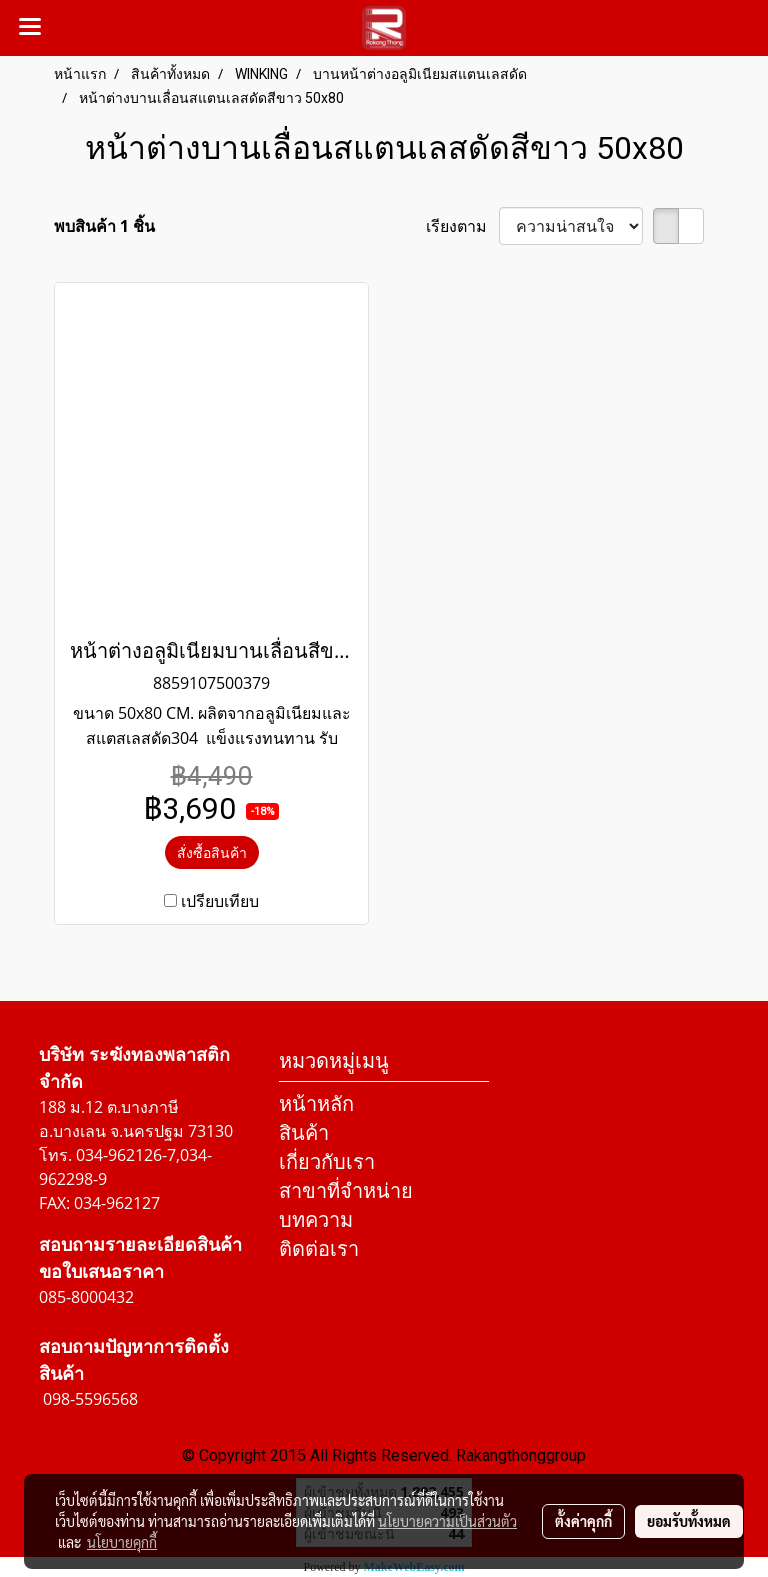  I want to click on สั่งซื้อสินค้า, so click(212, 852).